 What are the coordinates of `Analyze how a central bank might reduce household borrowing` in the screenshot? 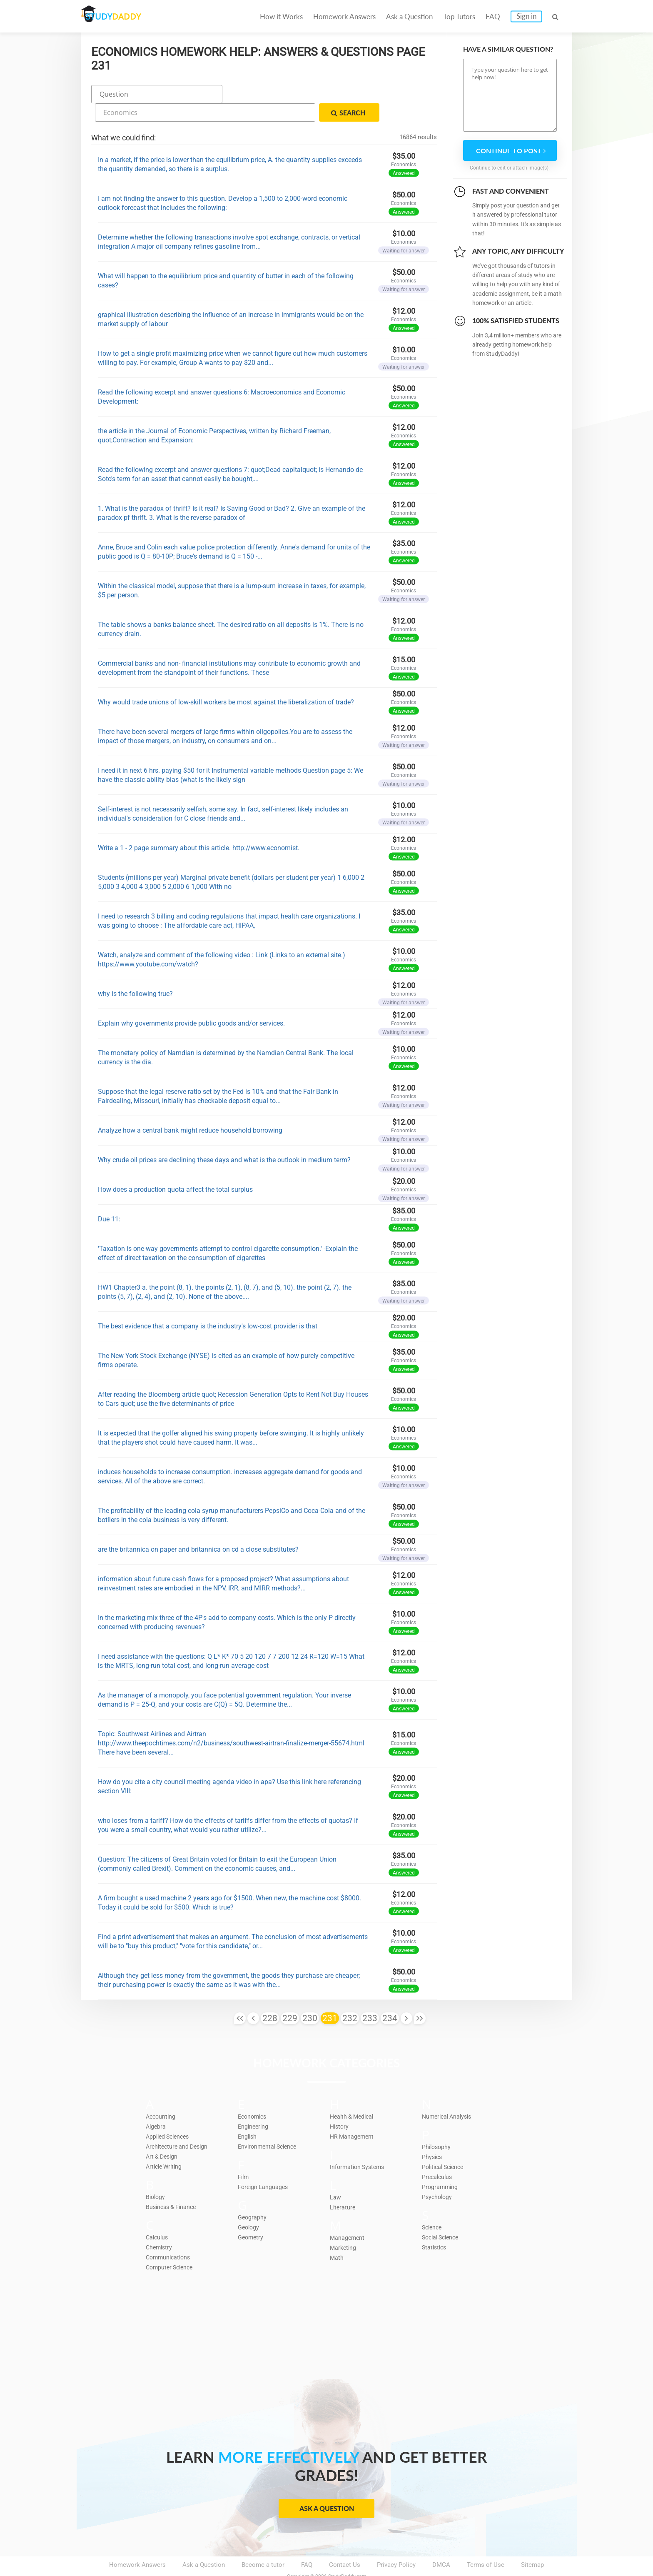 It's located at (190, 1109).